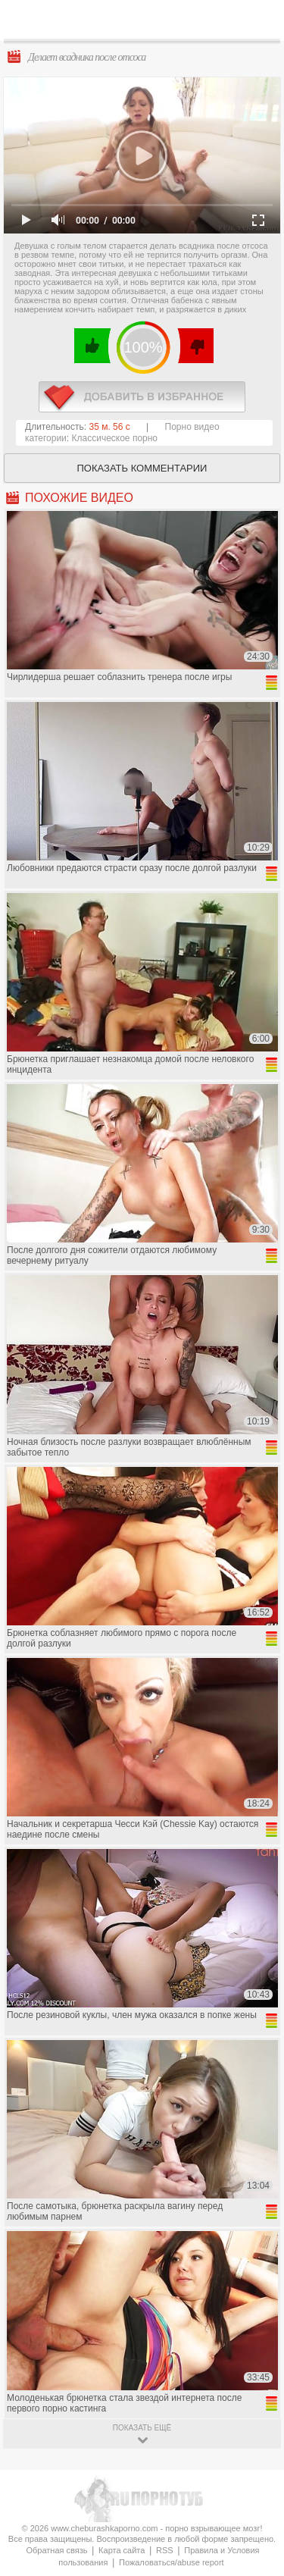 This screenshot has height=2576, width=284. What do you see at coordinates (164, 2550) in the screenshot?
I see `RSS` at bounding box center [164, 2550].